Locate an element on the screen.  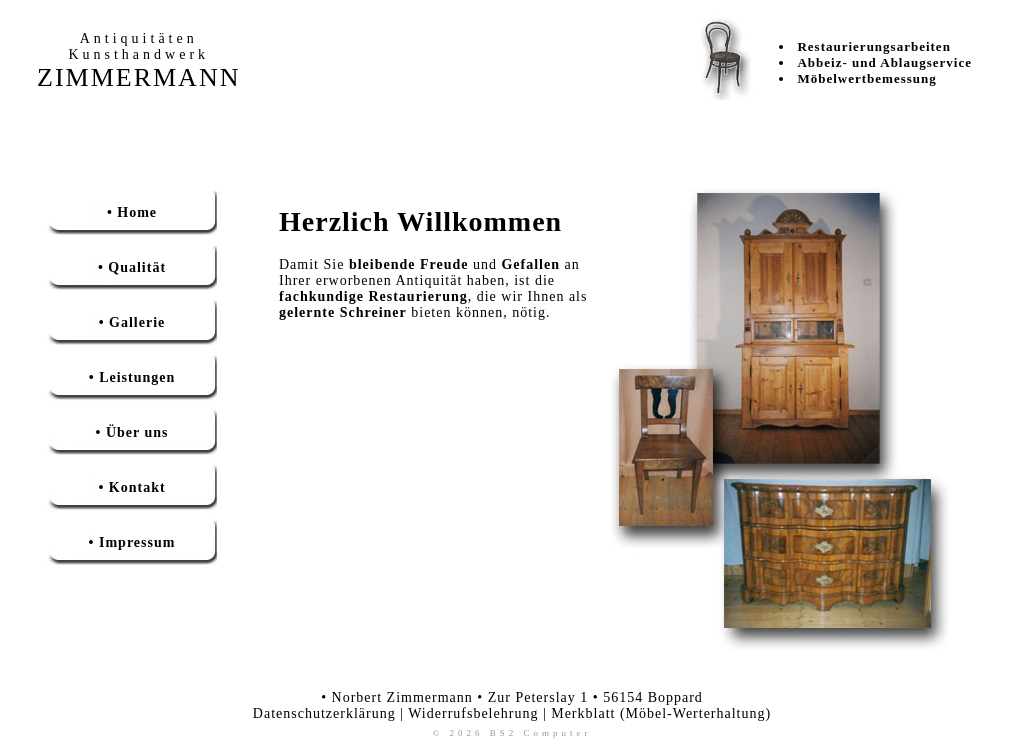
• Impressum is located at coordinates (132, 542).